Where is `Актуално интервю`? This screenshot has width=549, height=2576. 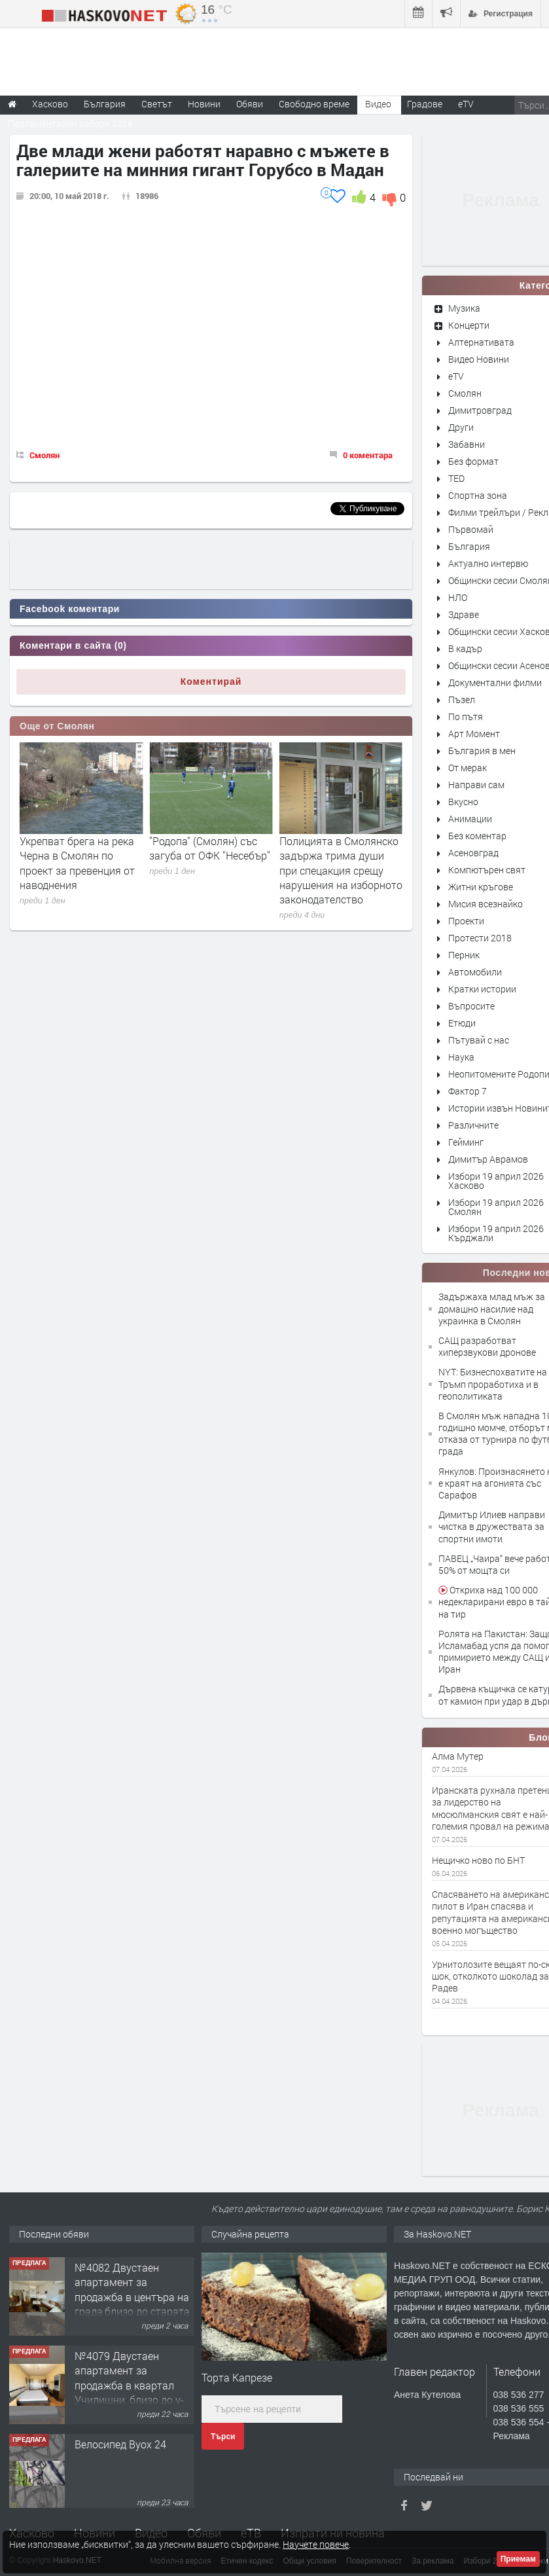 Актуално интервю is located at coordinates (488, 563).